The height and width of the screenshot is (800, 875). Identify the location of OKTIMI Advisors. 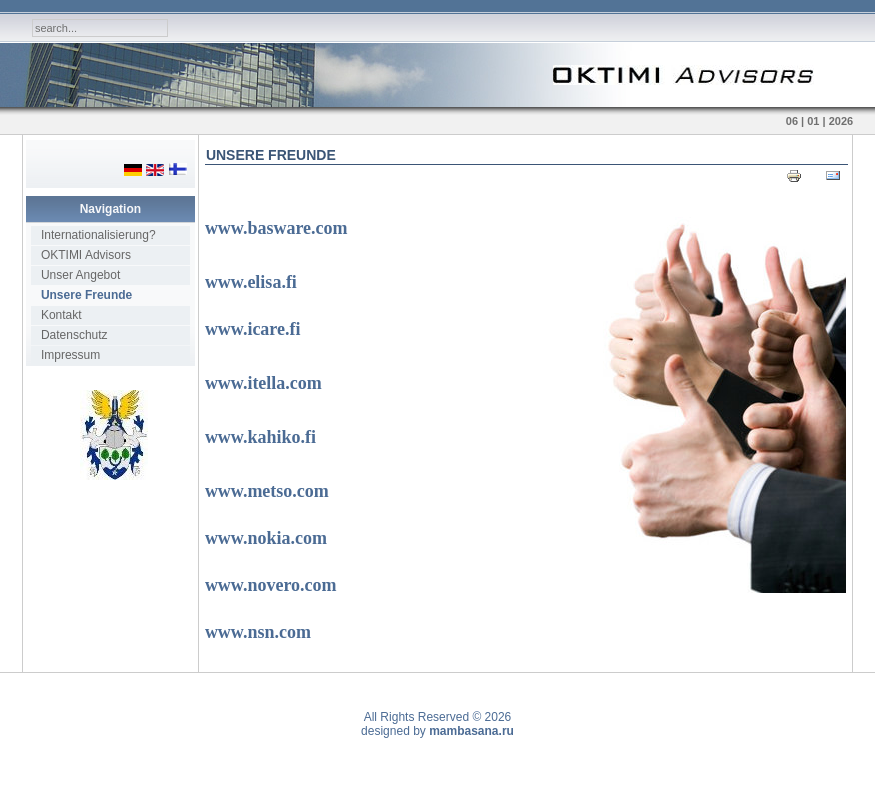
(86, 255).